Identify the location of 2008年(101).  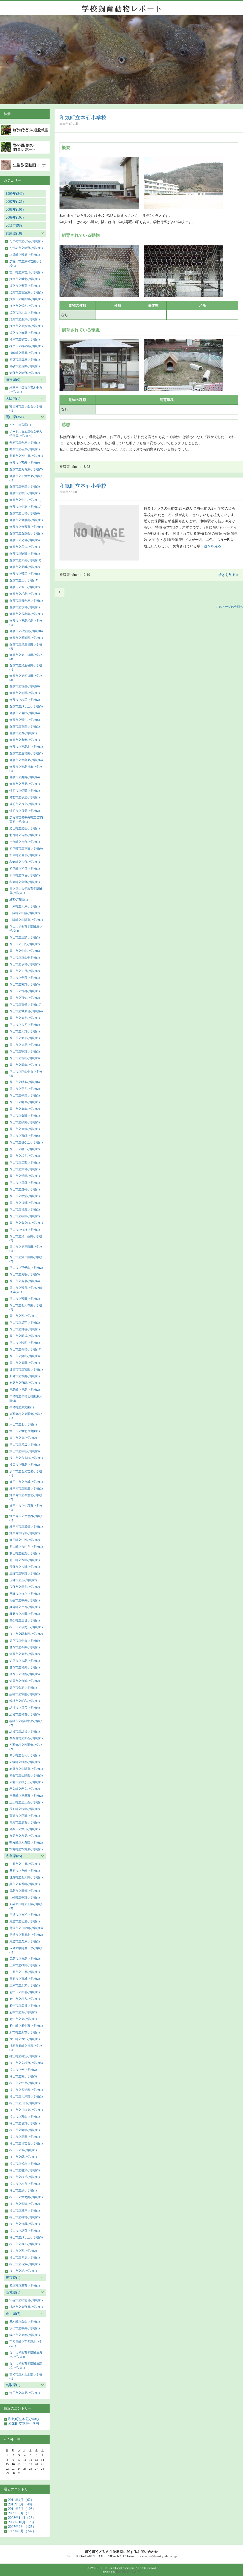
(15, 209).